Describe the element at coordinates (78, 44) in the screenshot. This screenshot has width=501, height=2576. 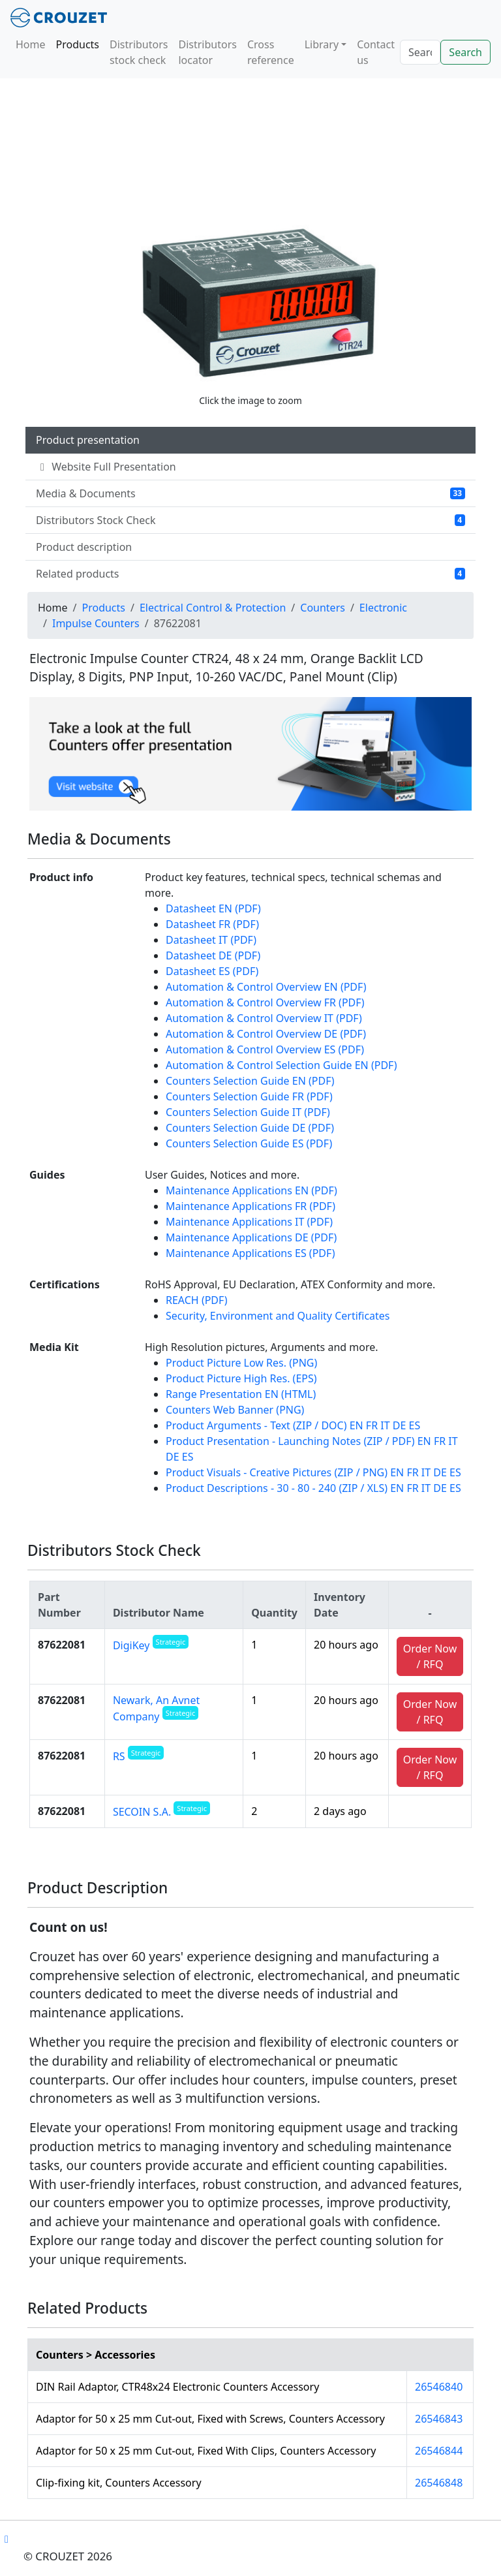
I see `Products` at that location.